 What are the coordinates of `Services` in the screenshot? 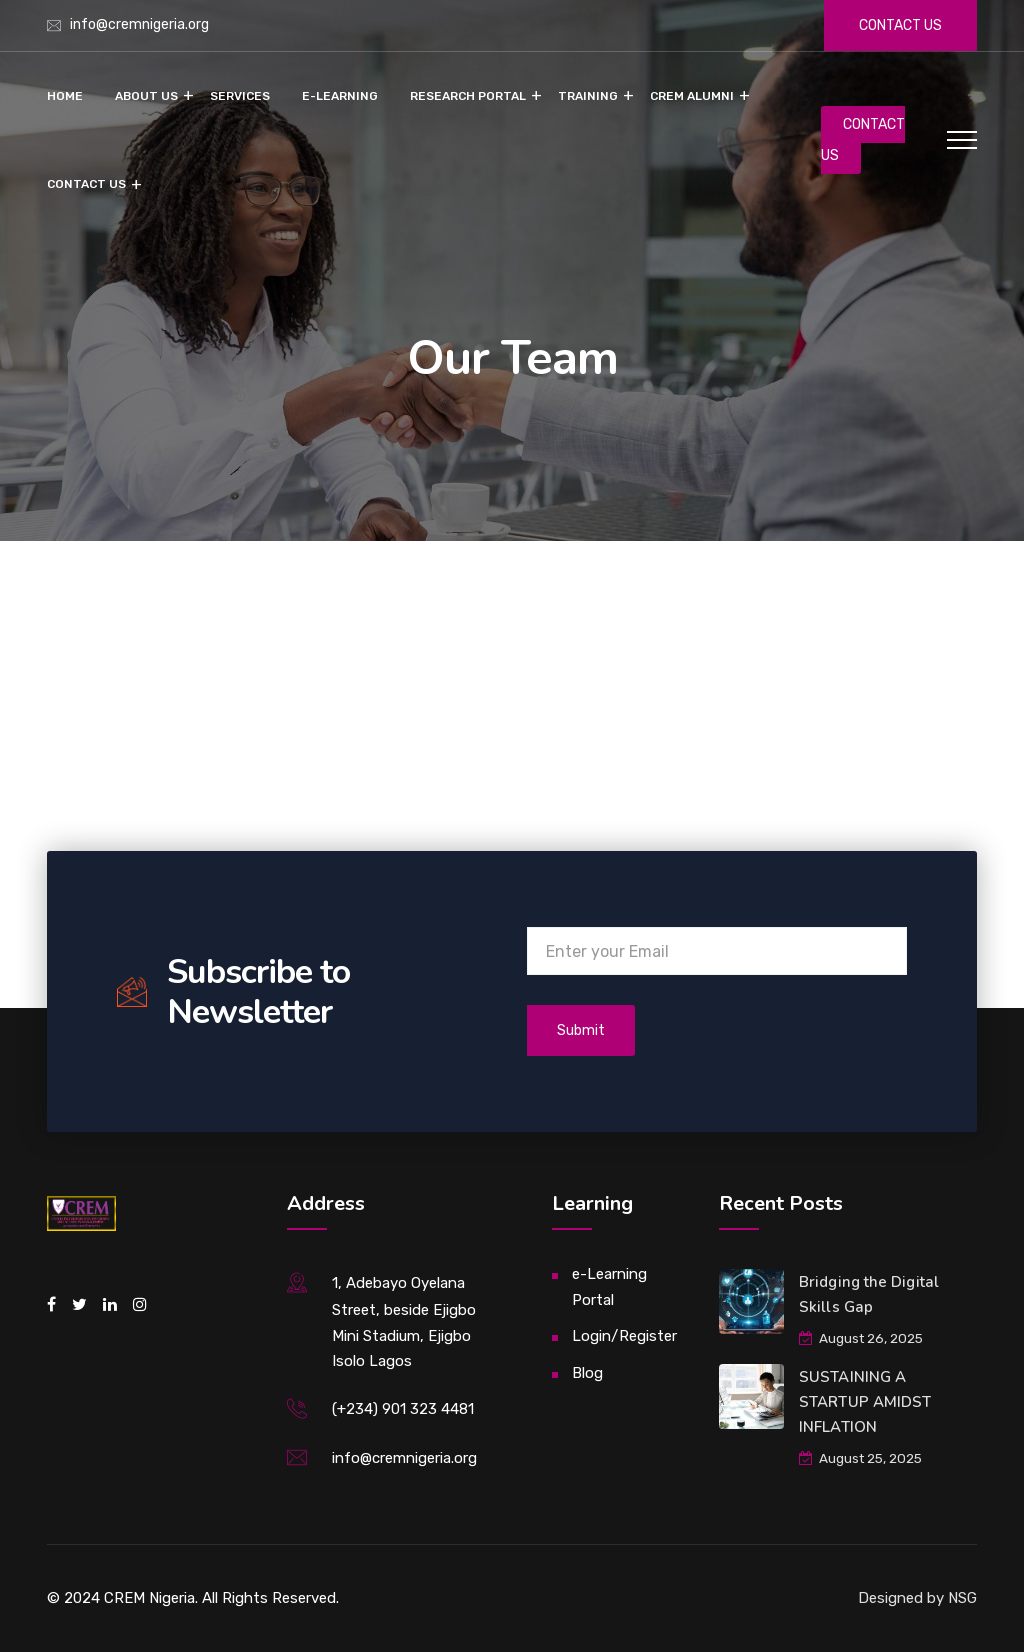 It's located at (240, 96).